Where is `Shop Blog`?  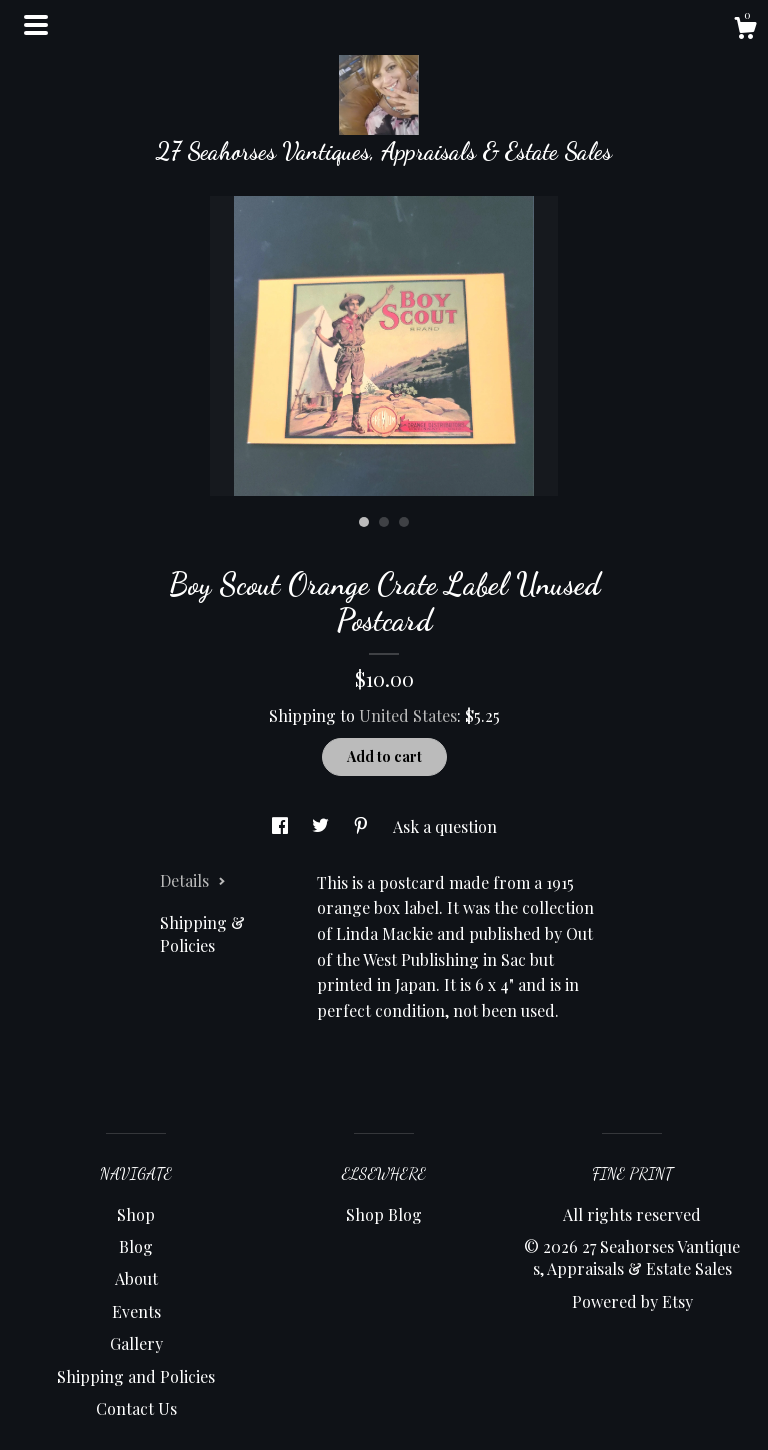
Shop Blog is located at coordinates (384, 1214).